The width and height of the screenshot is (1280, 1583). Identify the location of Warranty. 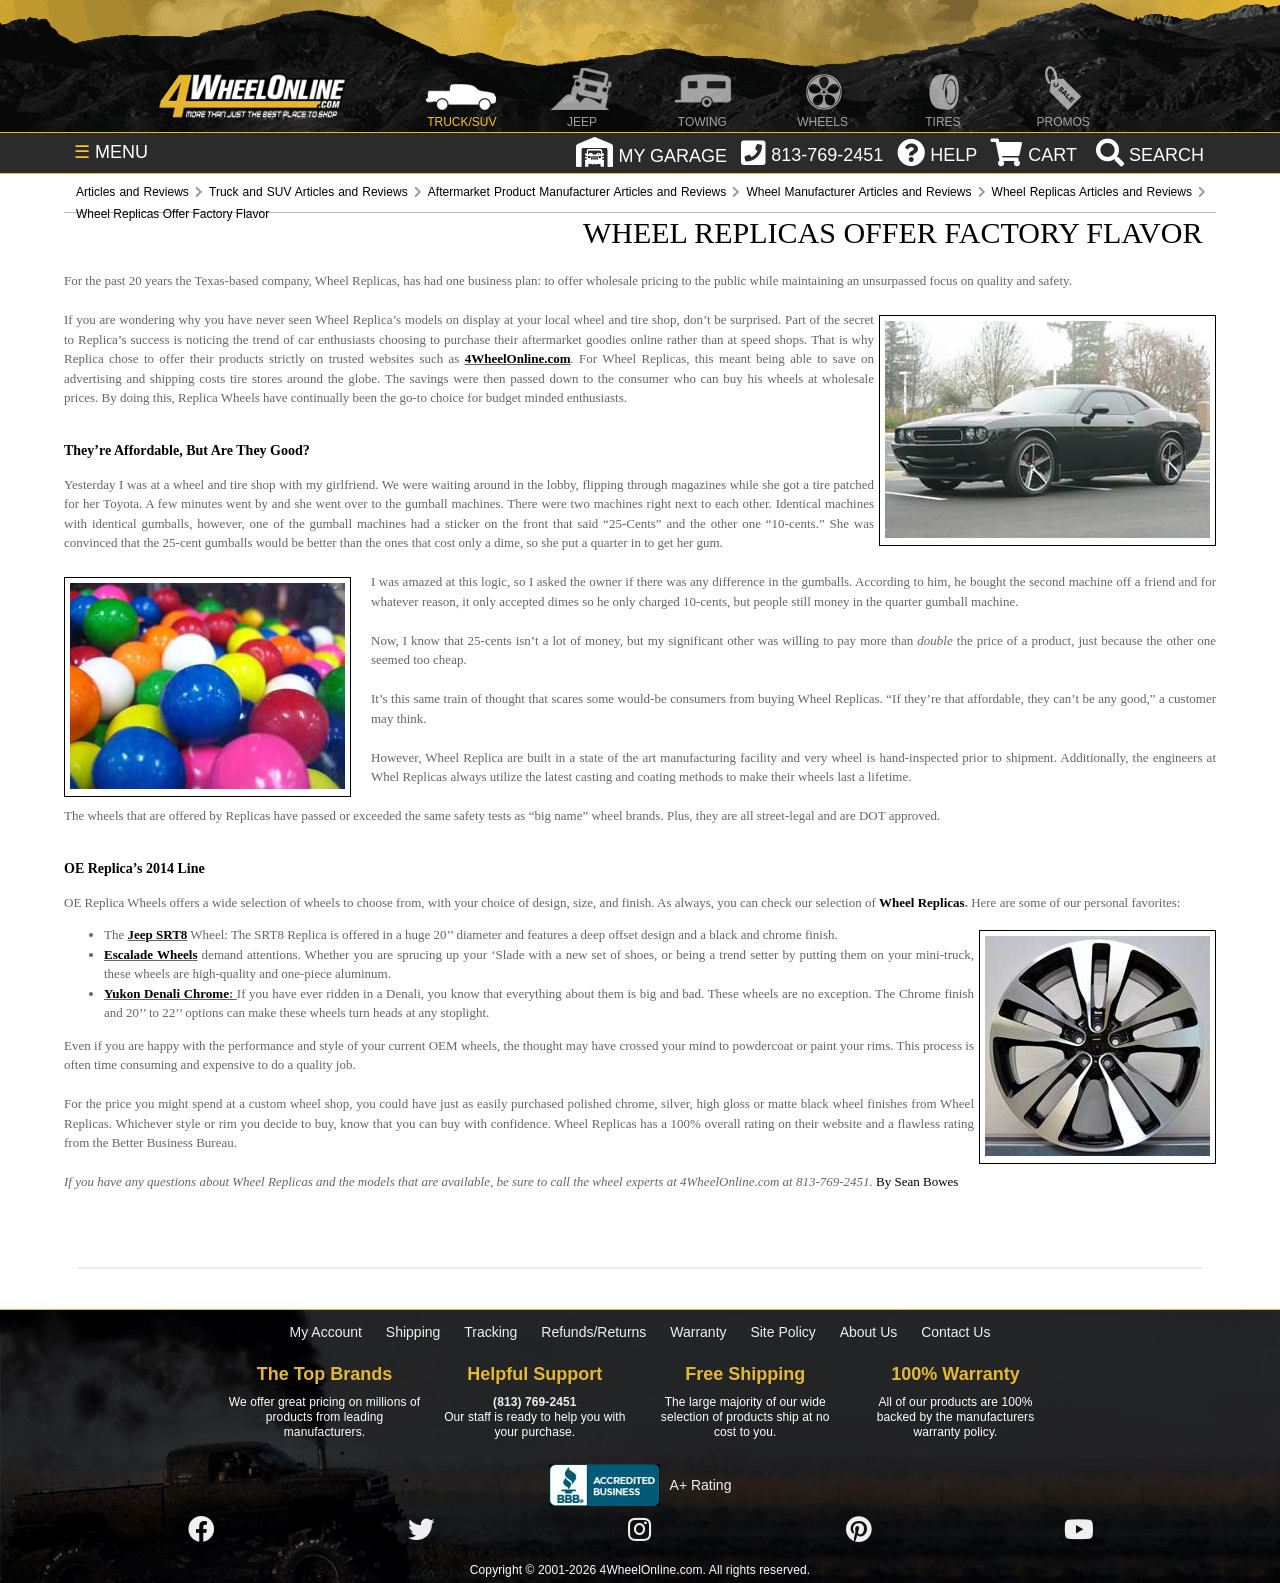
(698, 1332).